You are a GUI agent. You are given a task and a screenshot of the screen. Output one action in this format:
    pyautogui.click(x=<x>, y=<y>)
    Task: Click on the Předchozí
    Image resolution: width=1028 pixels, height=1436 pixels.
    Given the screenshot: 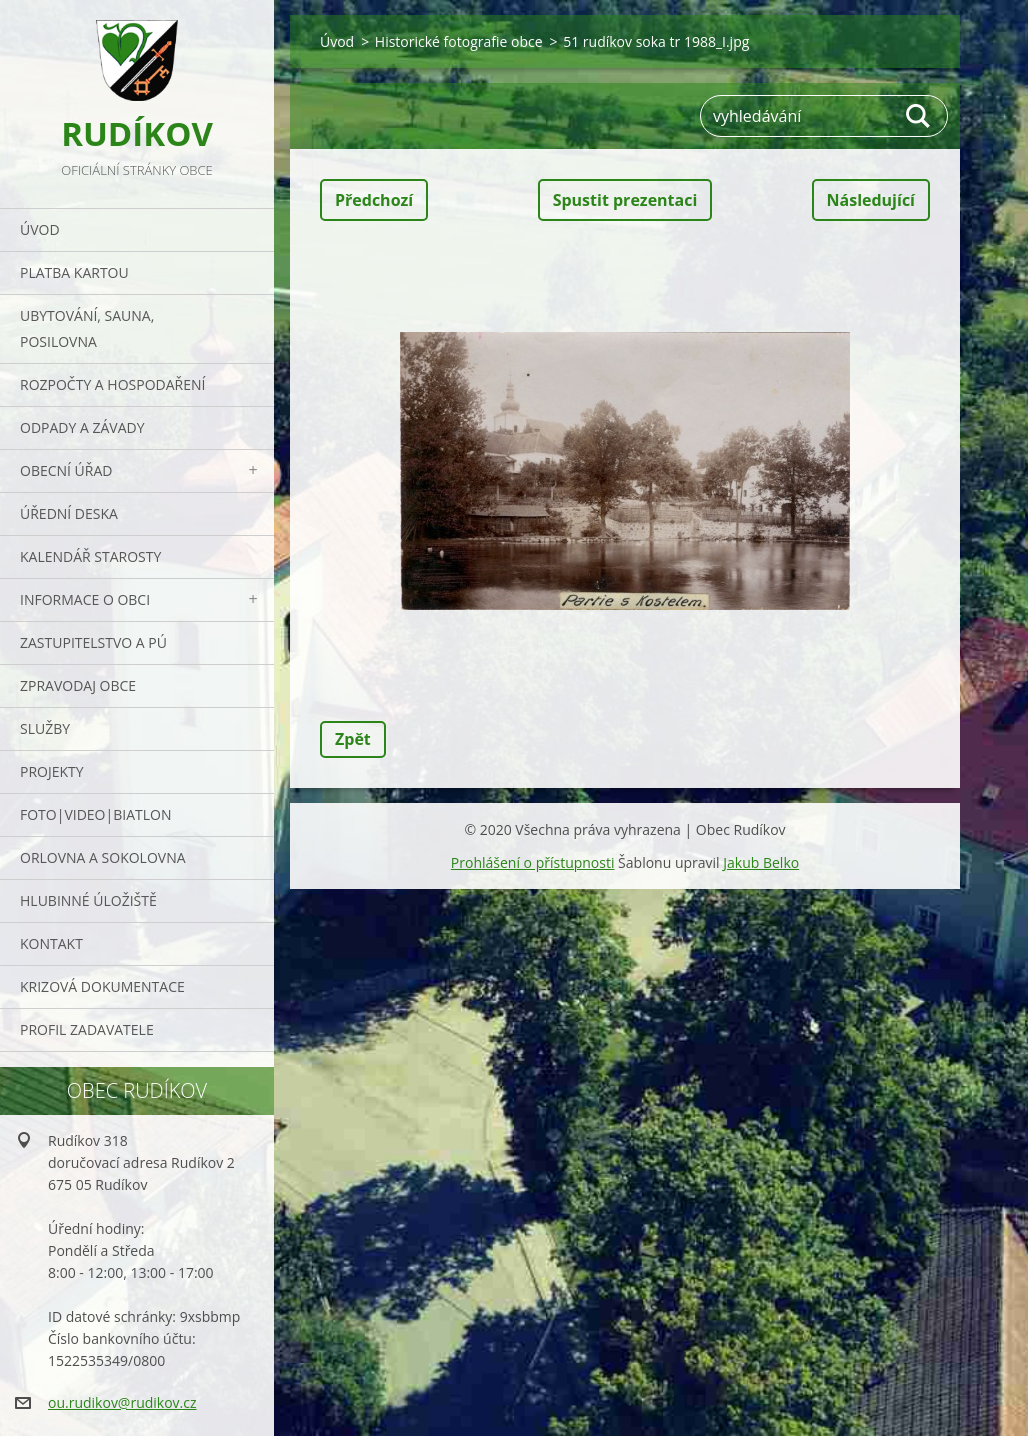 What is the action you would take?
    pyautogui.click(x=374, y=200)
    